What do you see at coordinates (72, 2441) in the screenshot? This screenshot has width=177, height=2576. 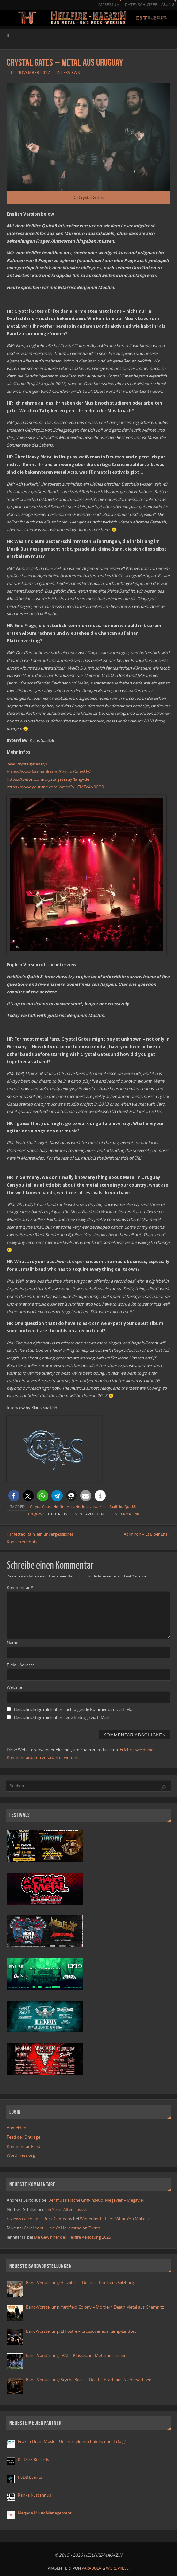 I see `Frozen Heart Music – Unsere Leidenschaft ist euer Erfolg!` at bounding box center [72, 2441].